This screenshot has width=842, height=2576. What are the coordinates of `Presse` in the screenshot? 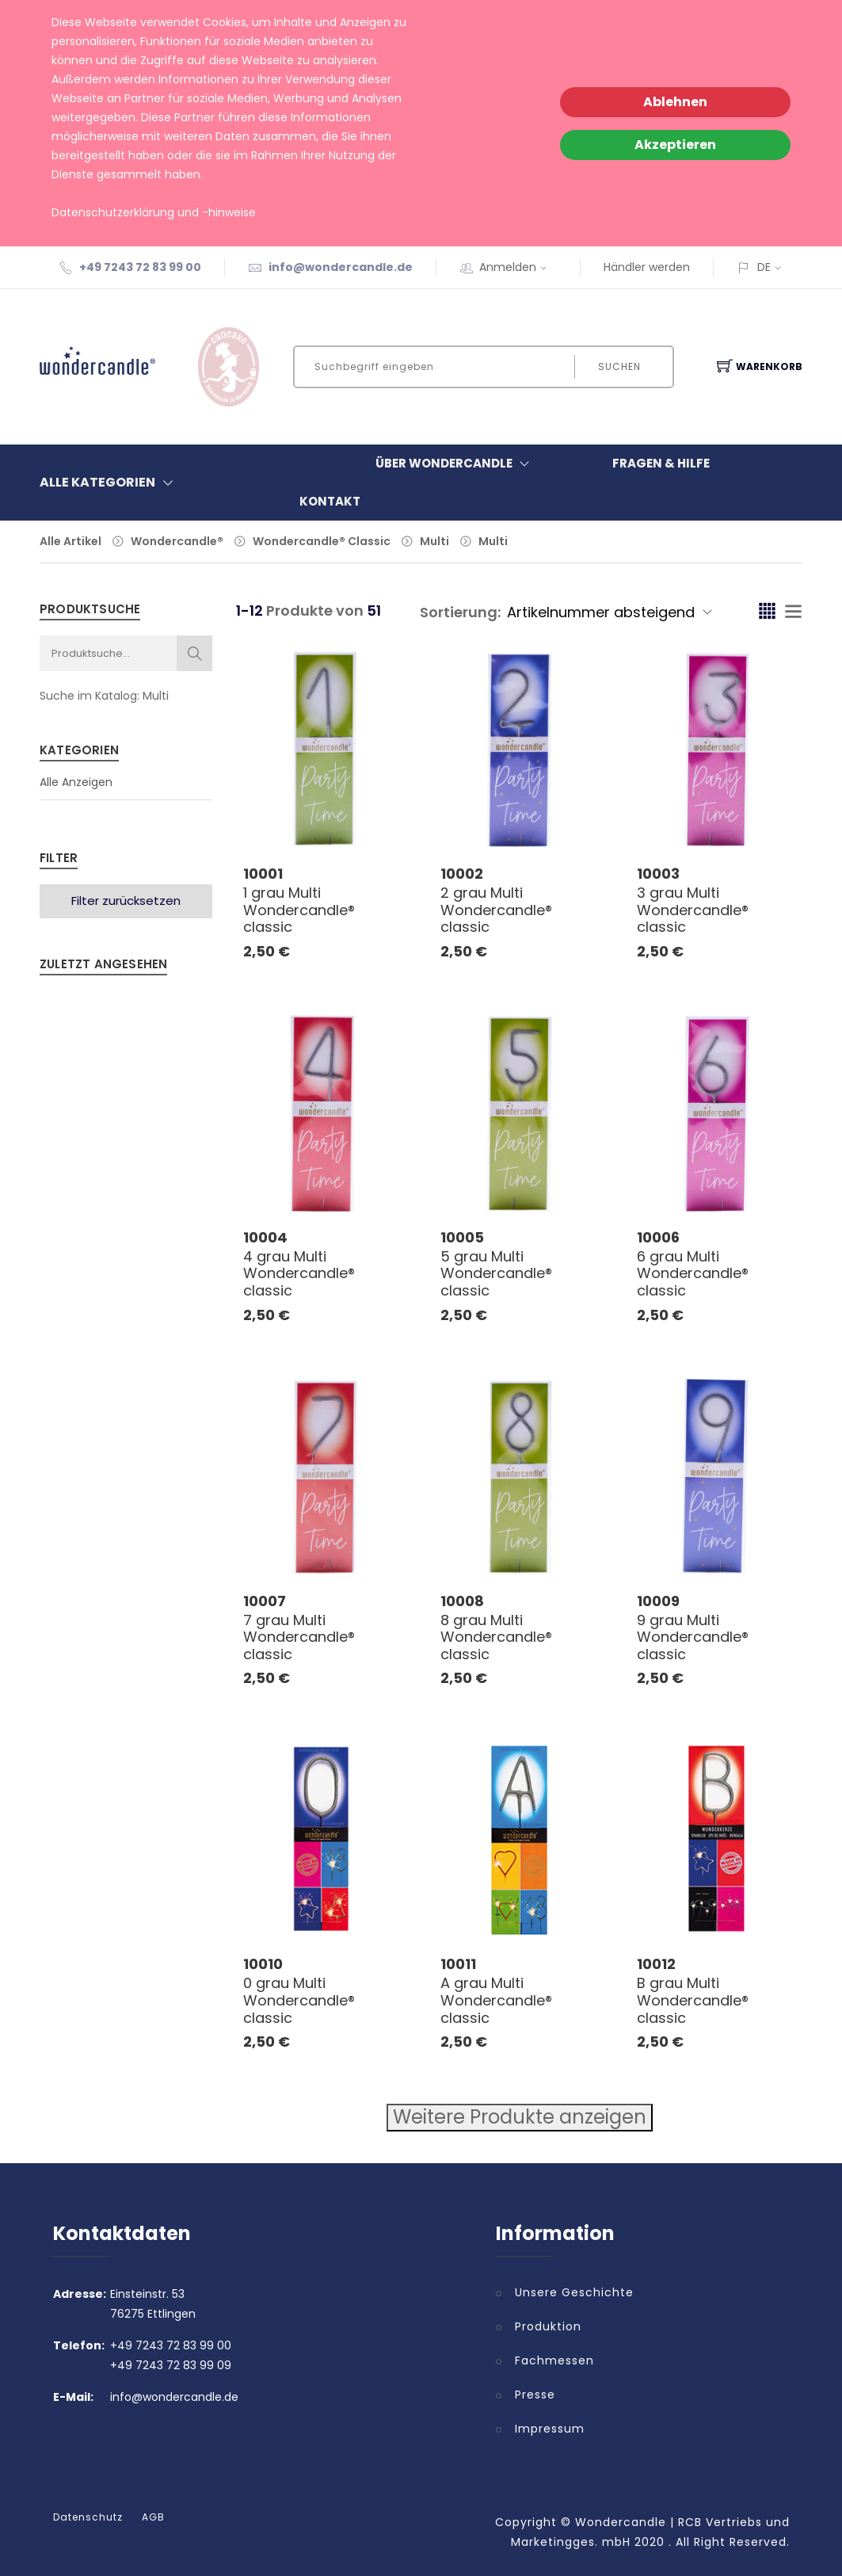 It's located at (535, 2394).